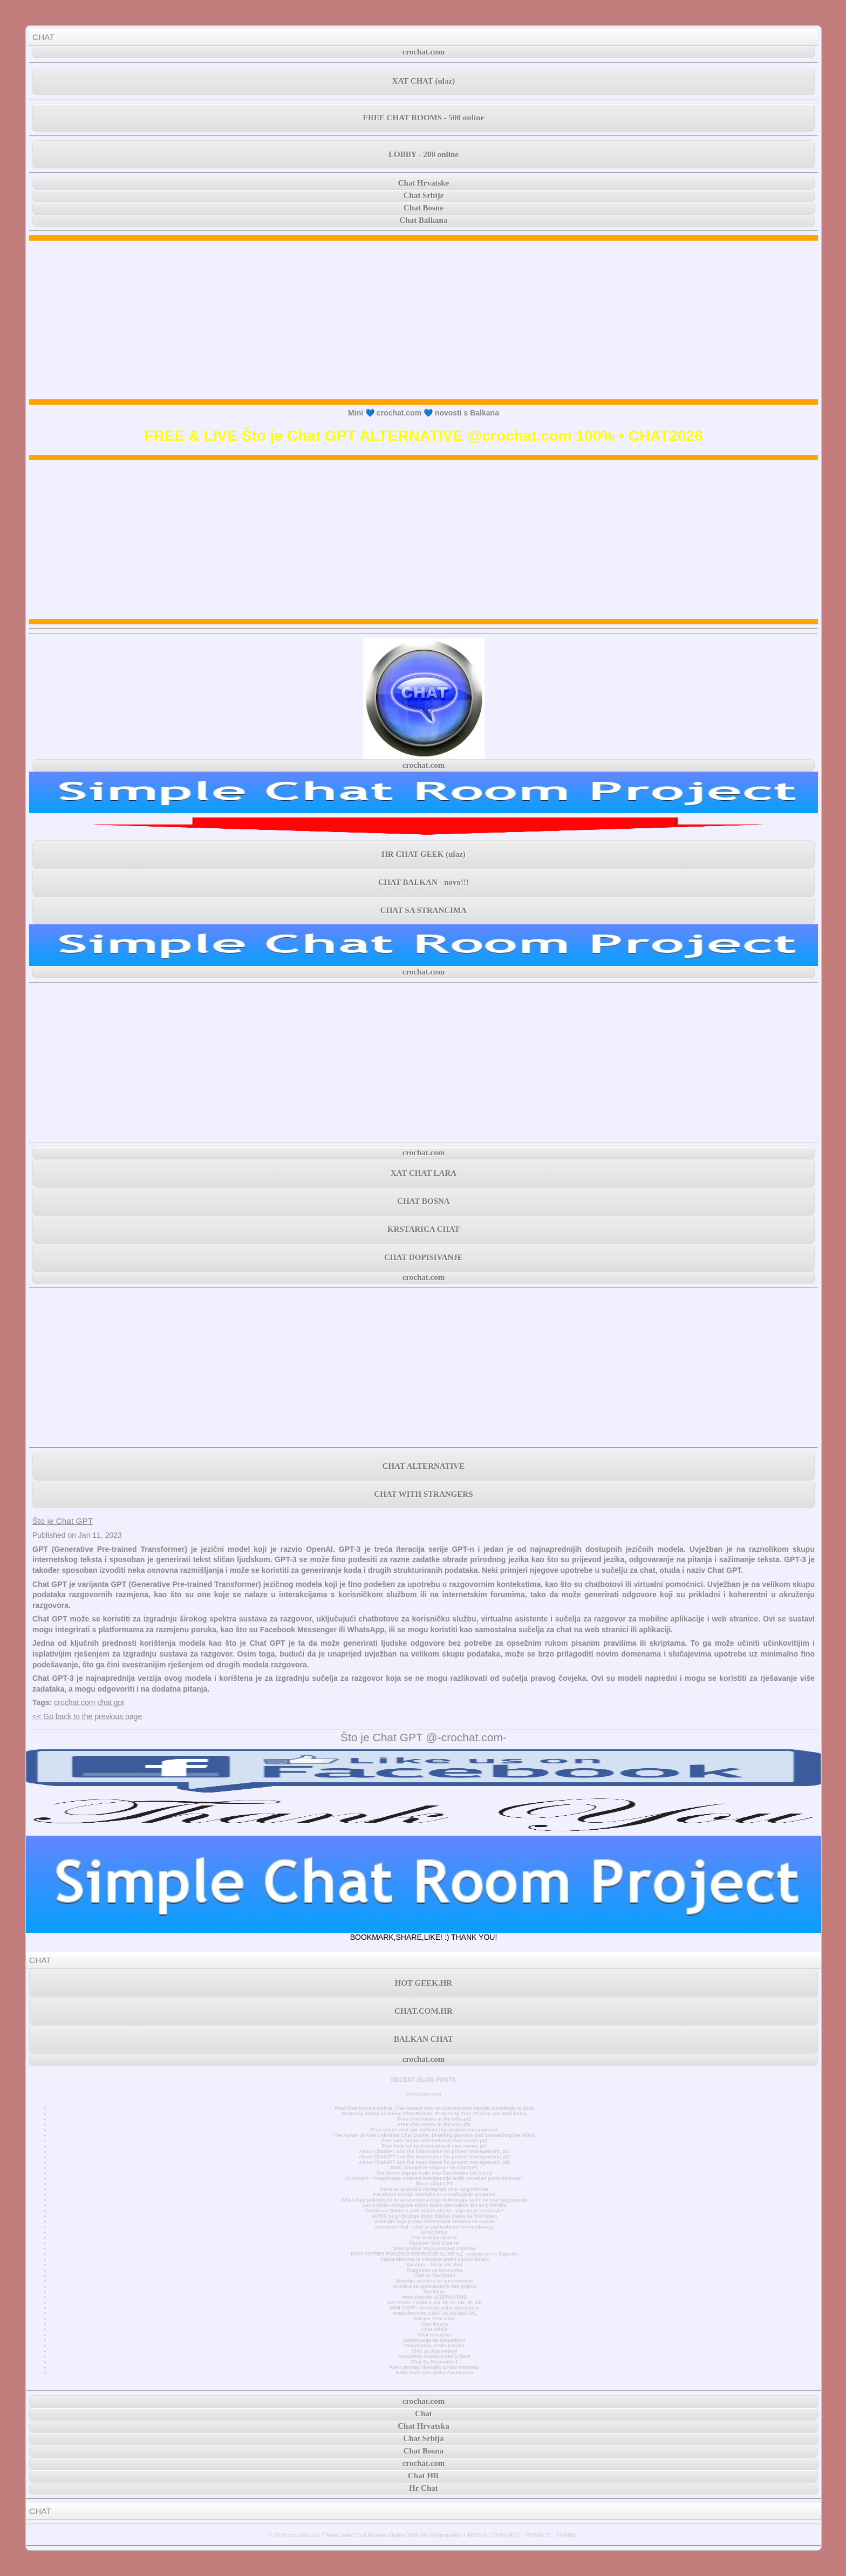  What do you see at coordinates (423, 1257) in the screenshot?
I see `CHAT DOPISIVANJE` at bounding box center [423, 1257].